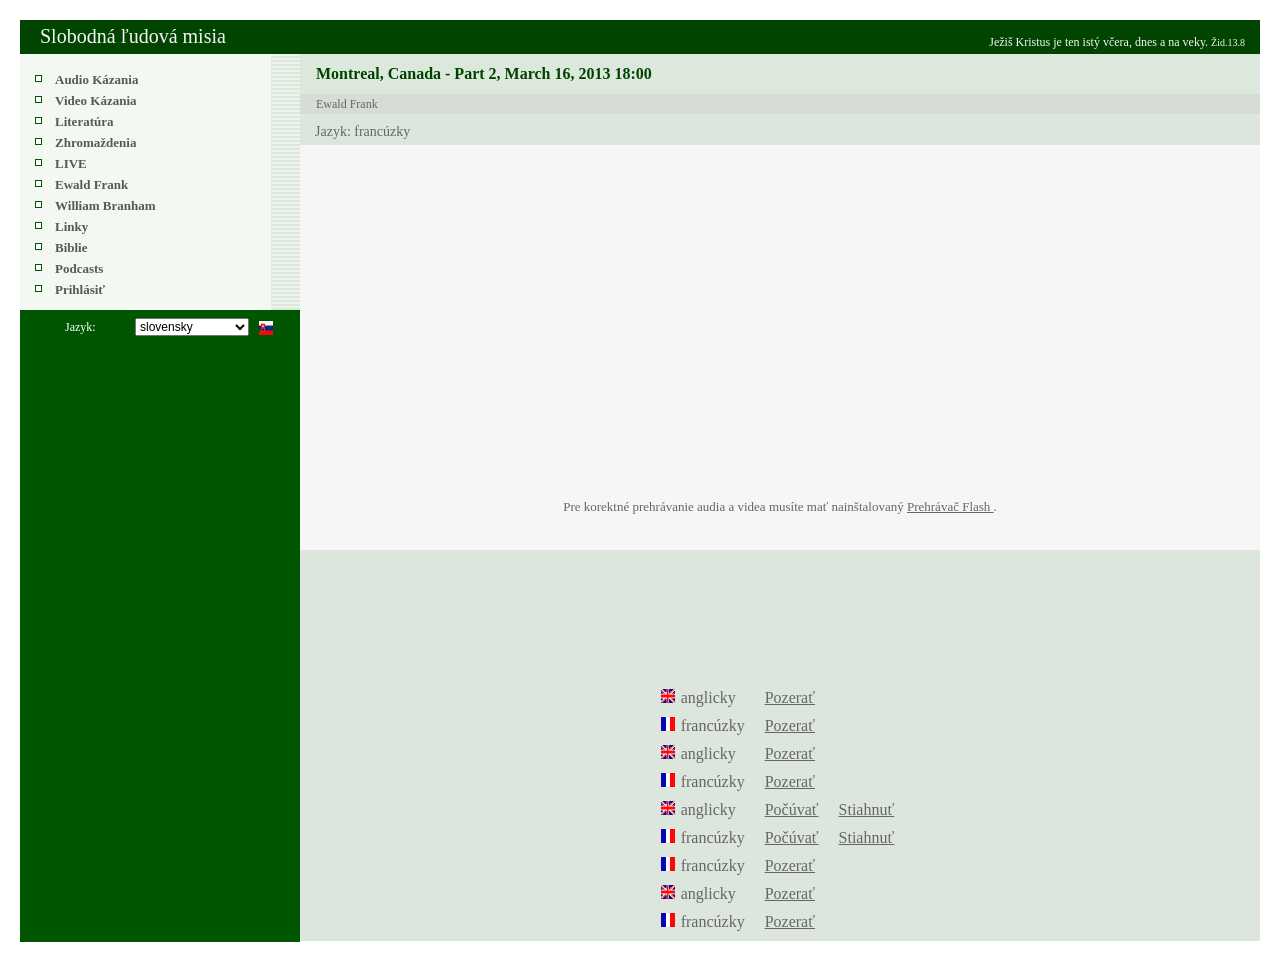 This screenshot has height=959, width=1280. What do you see at coordinates (96, 100) in the screenshot?
I see `Video Kázania` at bounding box center [96, 100].